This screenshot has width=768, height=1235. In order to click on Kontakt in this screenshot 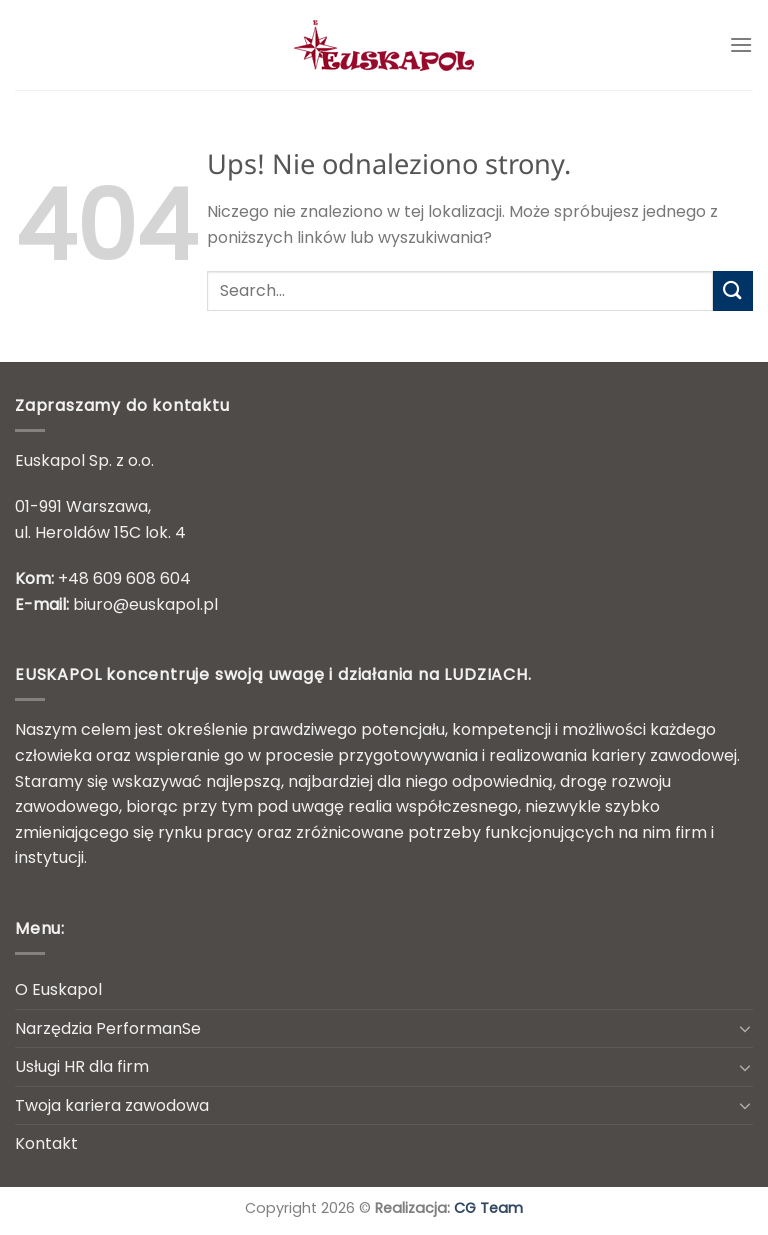, I will do `click(46, 1143)`.